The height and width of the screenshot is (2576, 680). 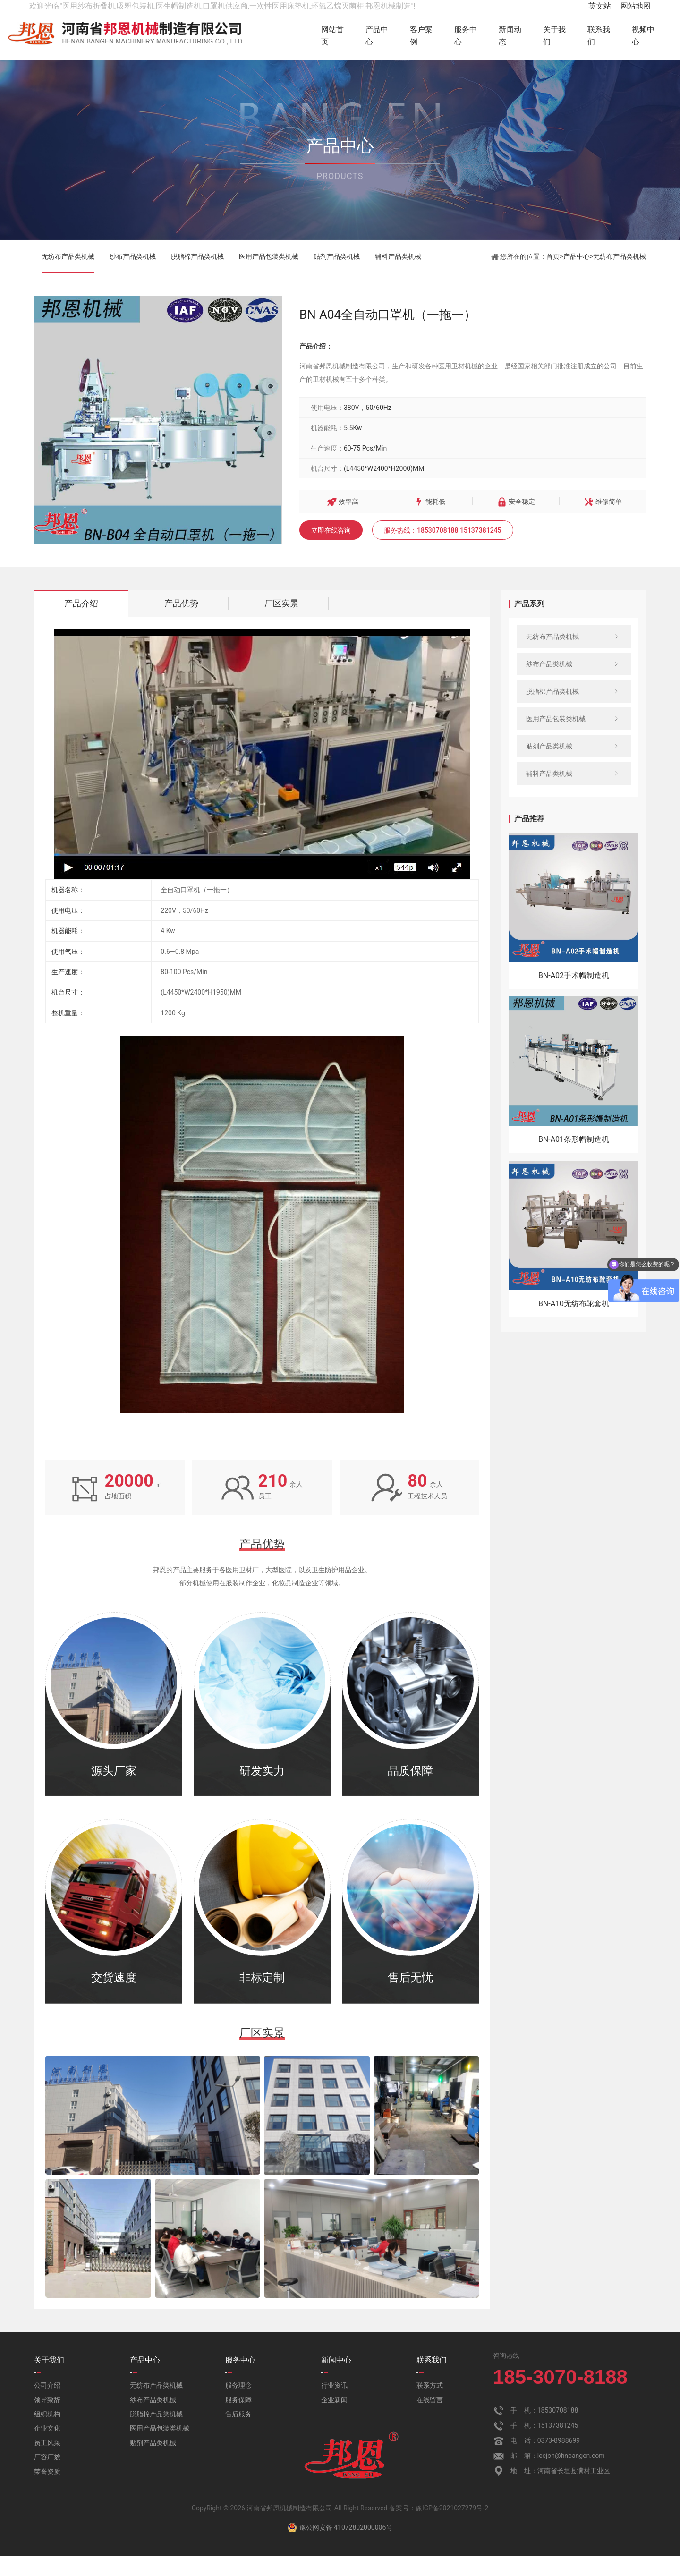 I want to click on 产品介绍, so click(x=81, y=623).